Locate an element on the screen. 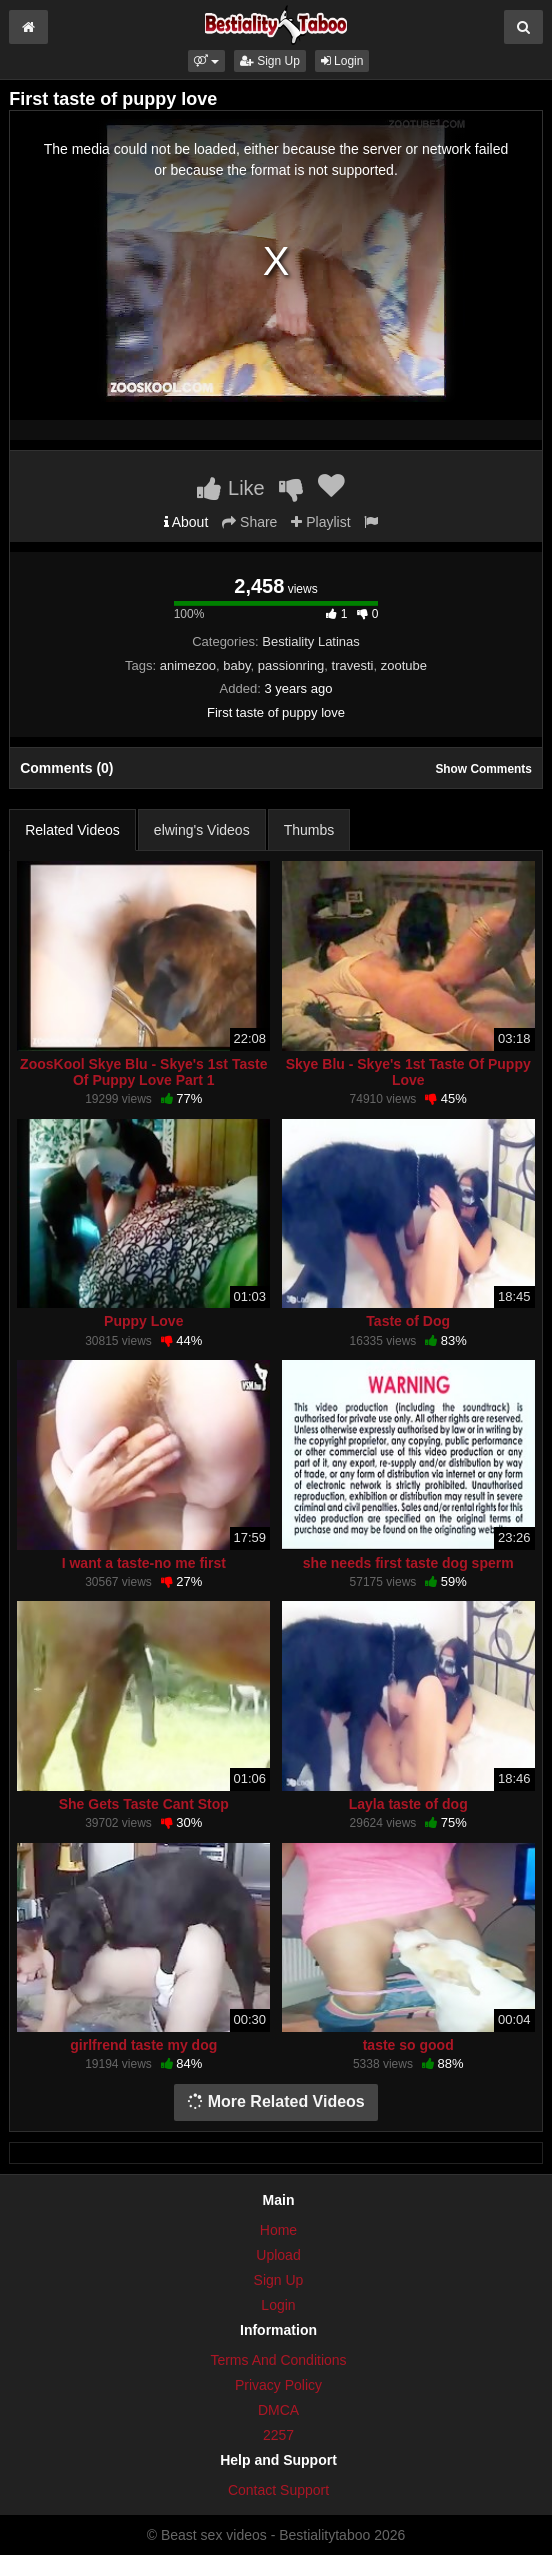  taste so good is located at coordinates (408, 2045).